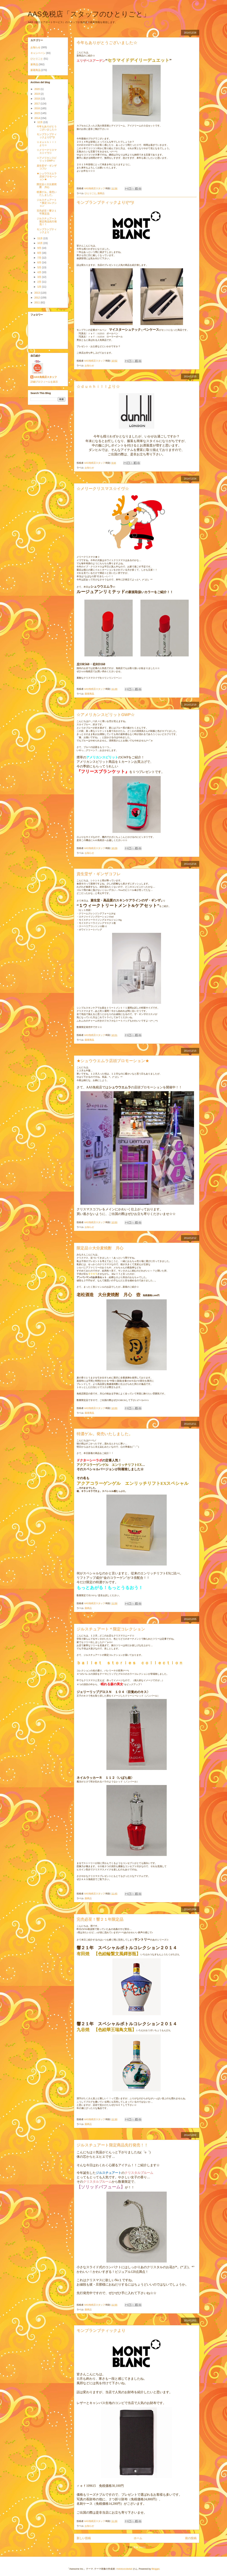  Describe the element at coordinates (98, 386) in the screenshot. I see `☆ｄｕｎｈｉｌｌより☆` at that location.